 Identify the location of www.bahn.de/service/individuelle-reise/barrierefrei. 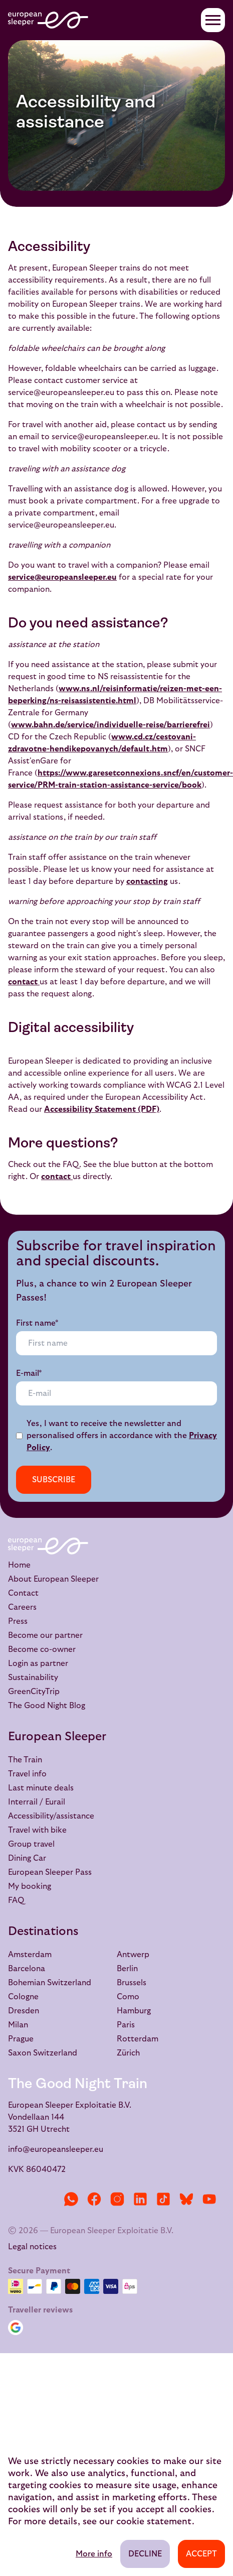
(110, 725).